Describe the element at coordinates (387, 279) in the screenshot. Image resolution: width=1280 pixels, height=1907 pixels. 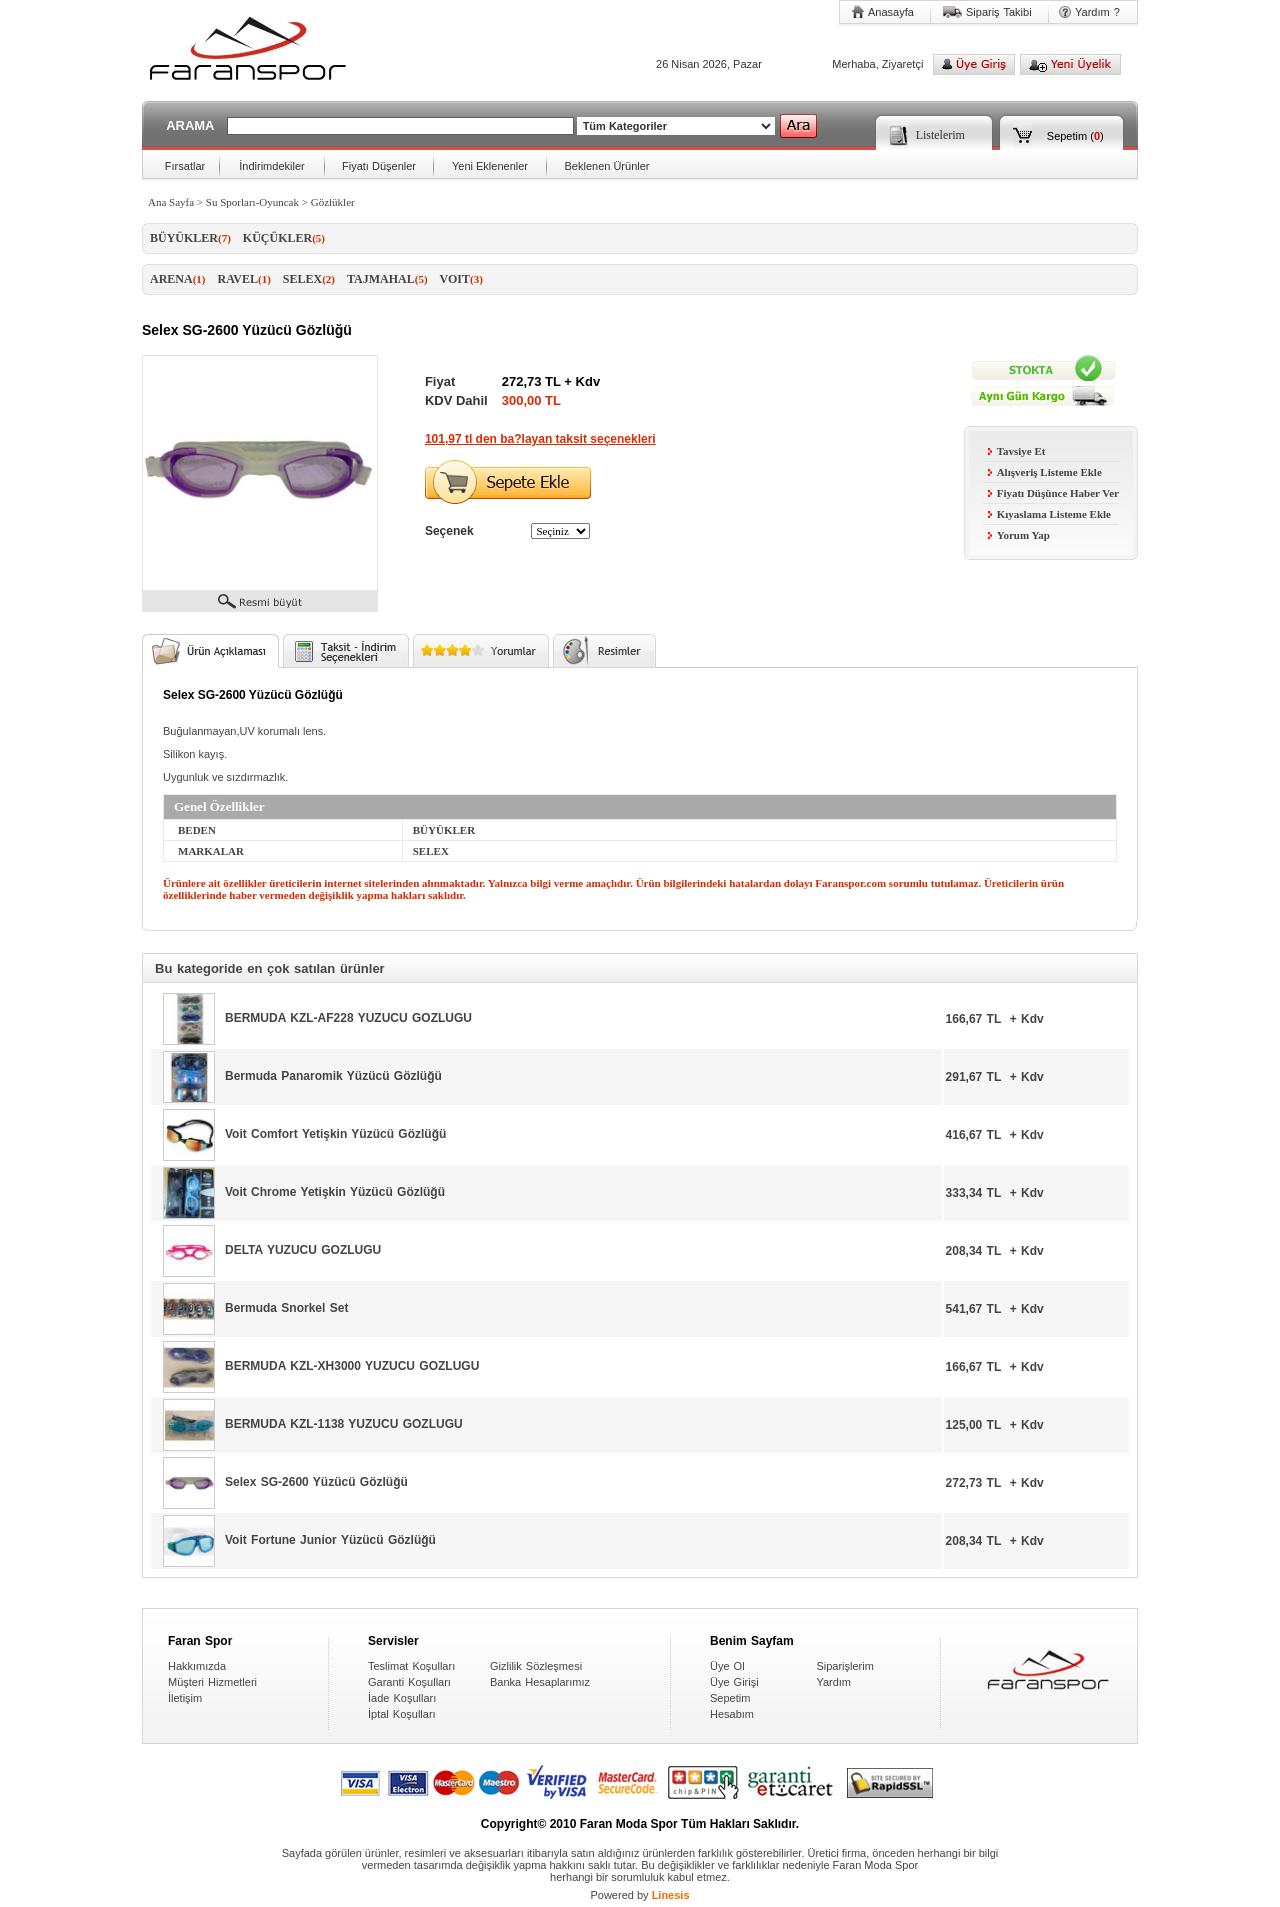
I see `TAJMAHAL` at that location.